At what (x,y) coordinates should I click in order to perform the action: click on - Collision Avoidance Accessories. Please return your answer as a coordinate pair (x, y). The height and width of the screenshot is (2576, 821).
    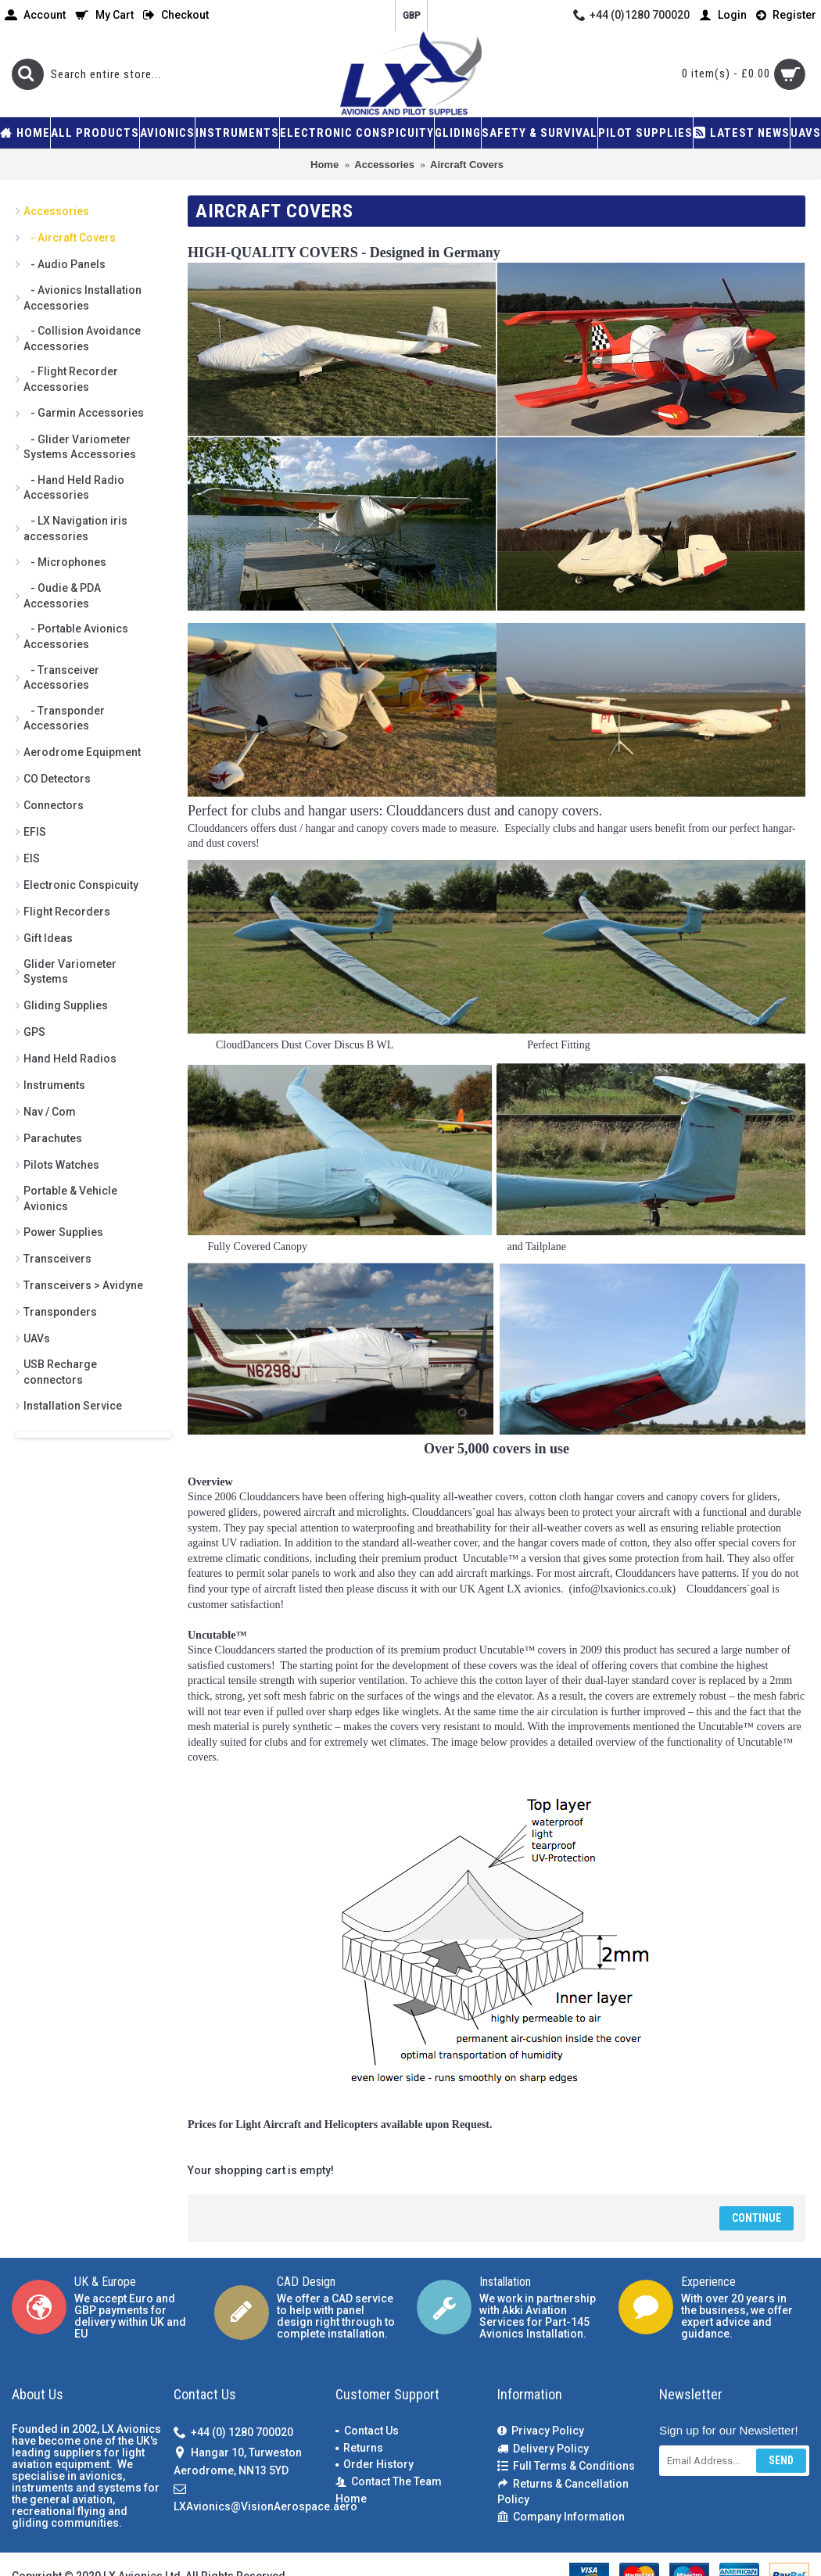
    Looking at the image, I should click on (82, 338).